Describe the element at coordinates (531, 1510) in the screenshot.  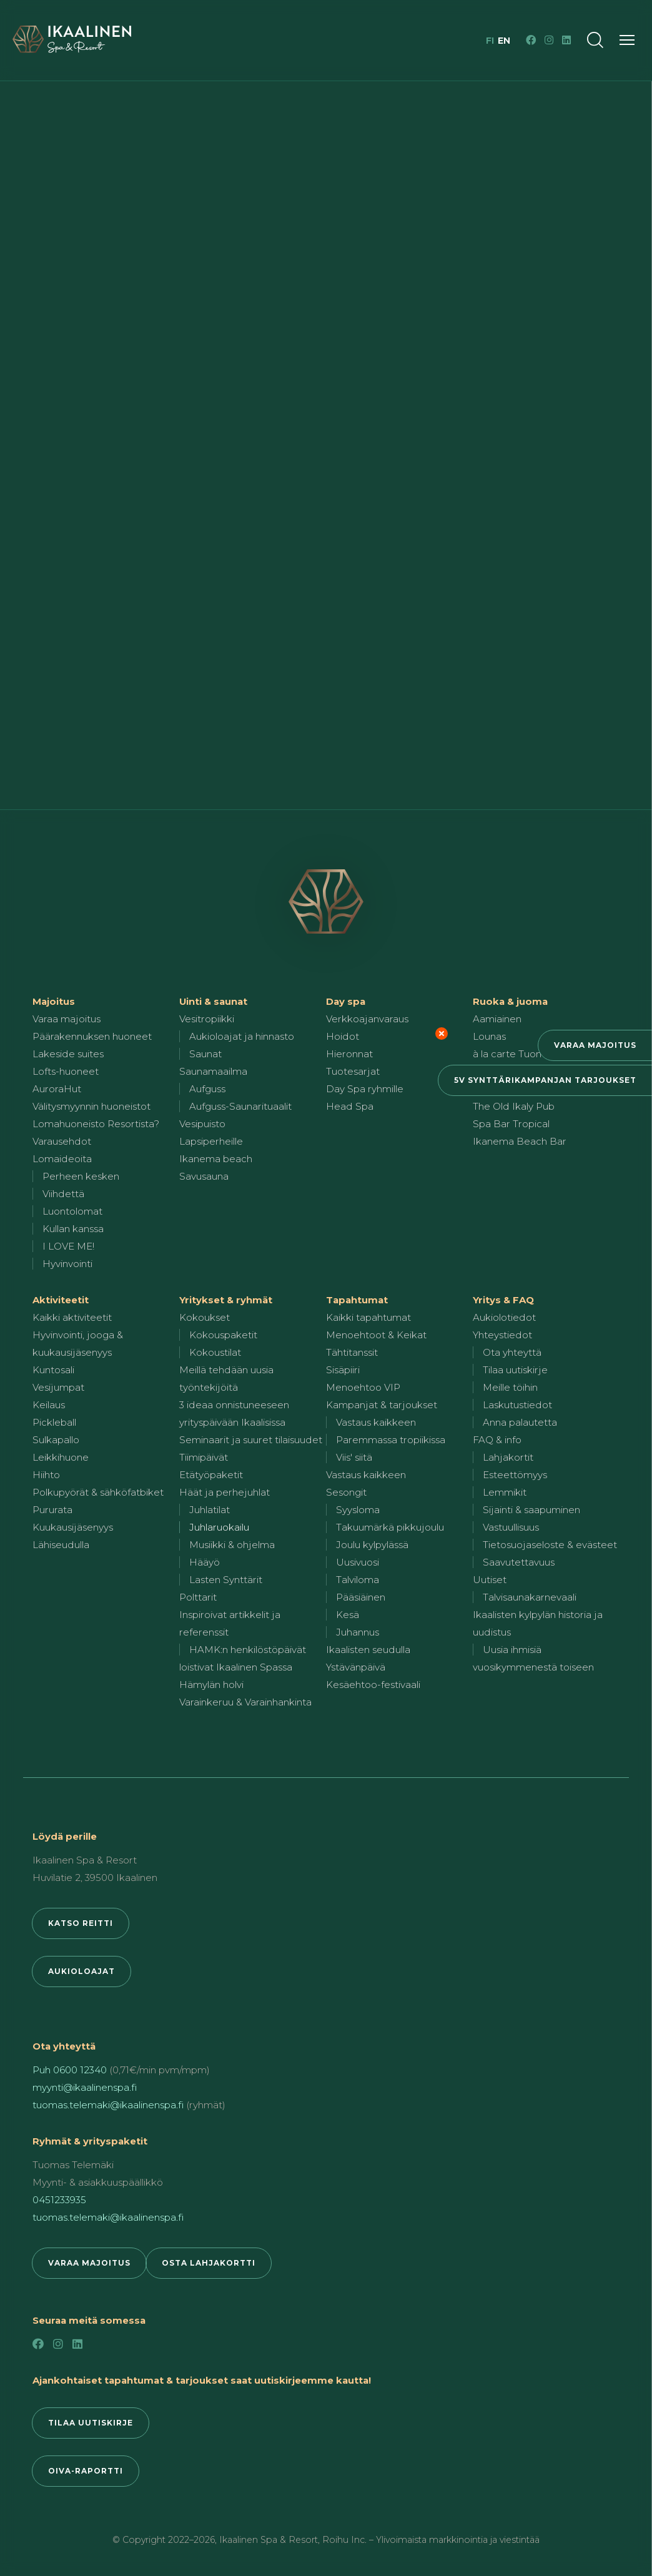
I see `Sijainti & saapuminen` at that location.